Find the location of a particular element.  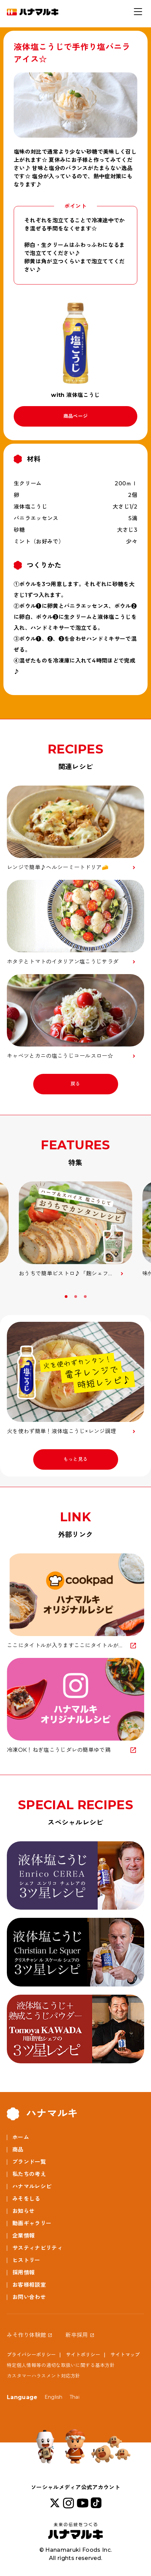

Thai is located at coordinates (74, 2397).